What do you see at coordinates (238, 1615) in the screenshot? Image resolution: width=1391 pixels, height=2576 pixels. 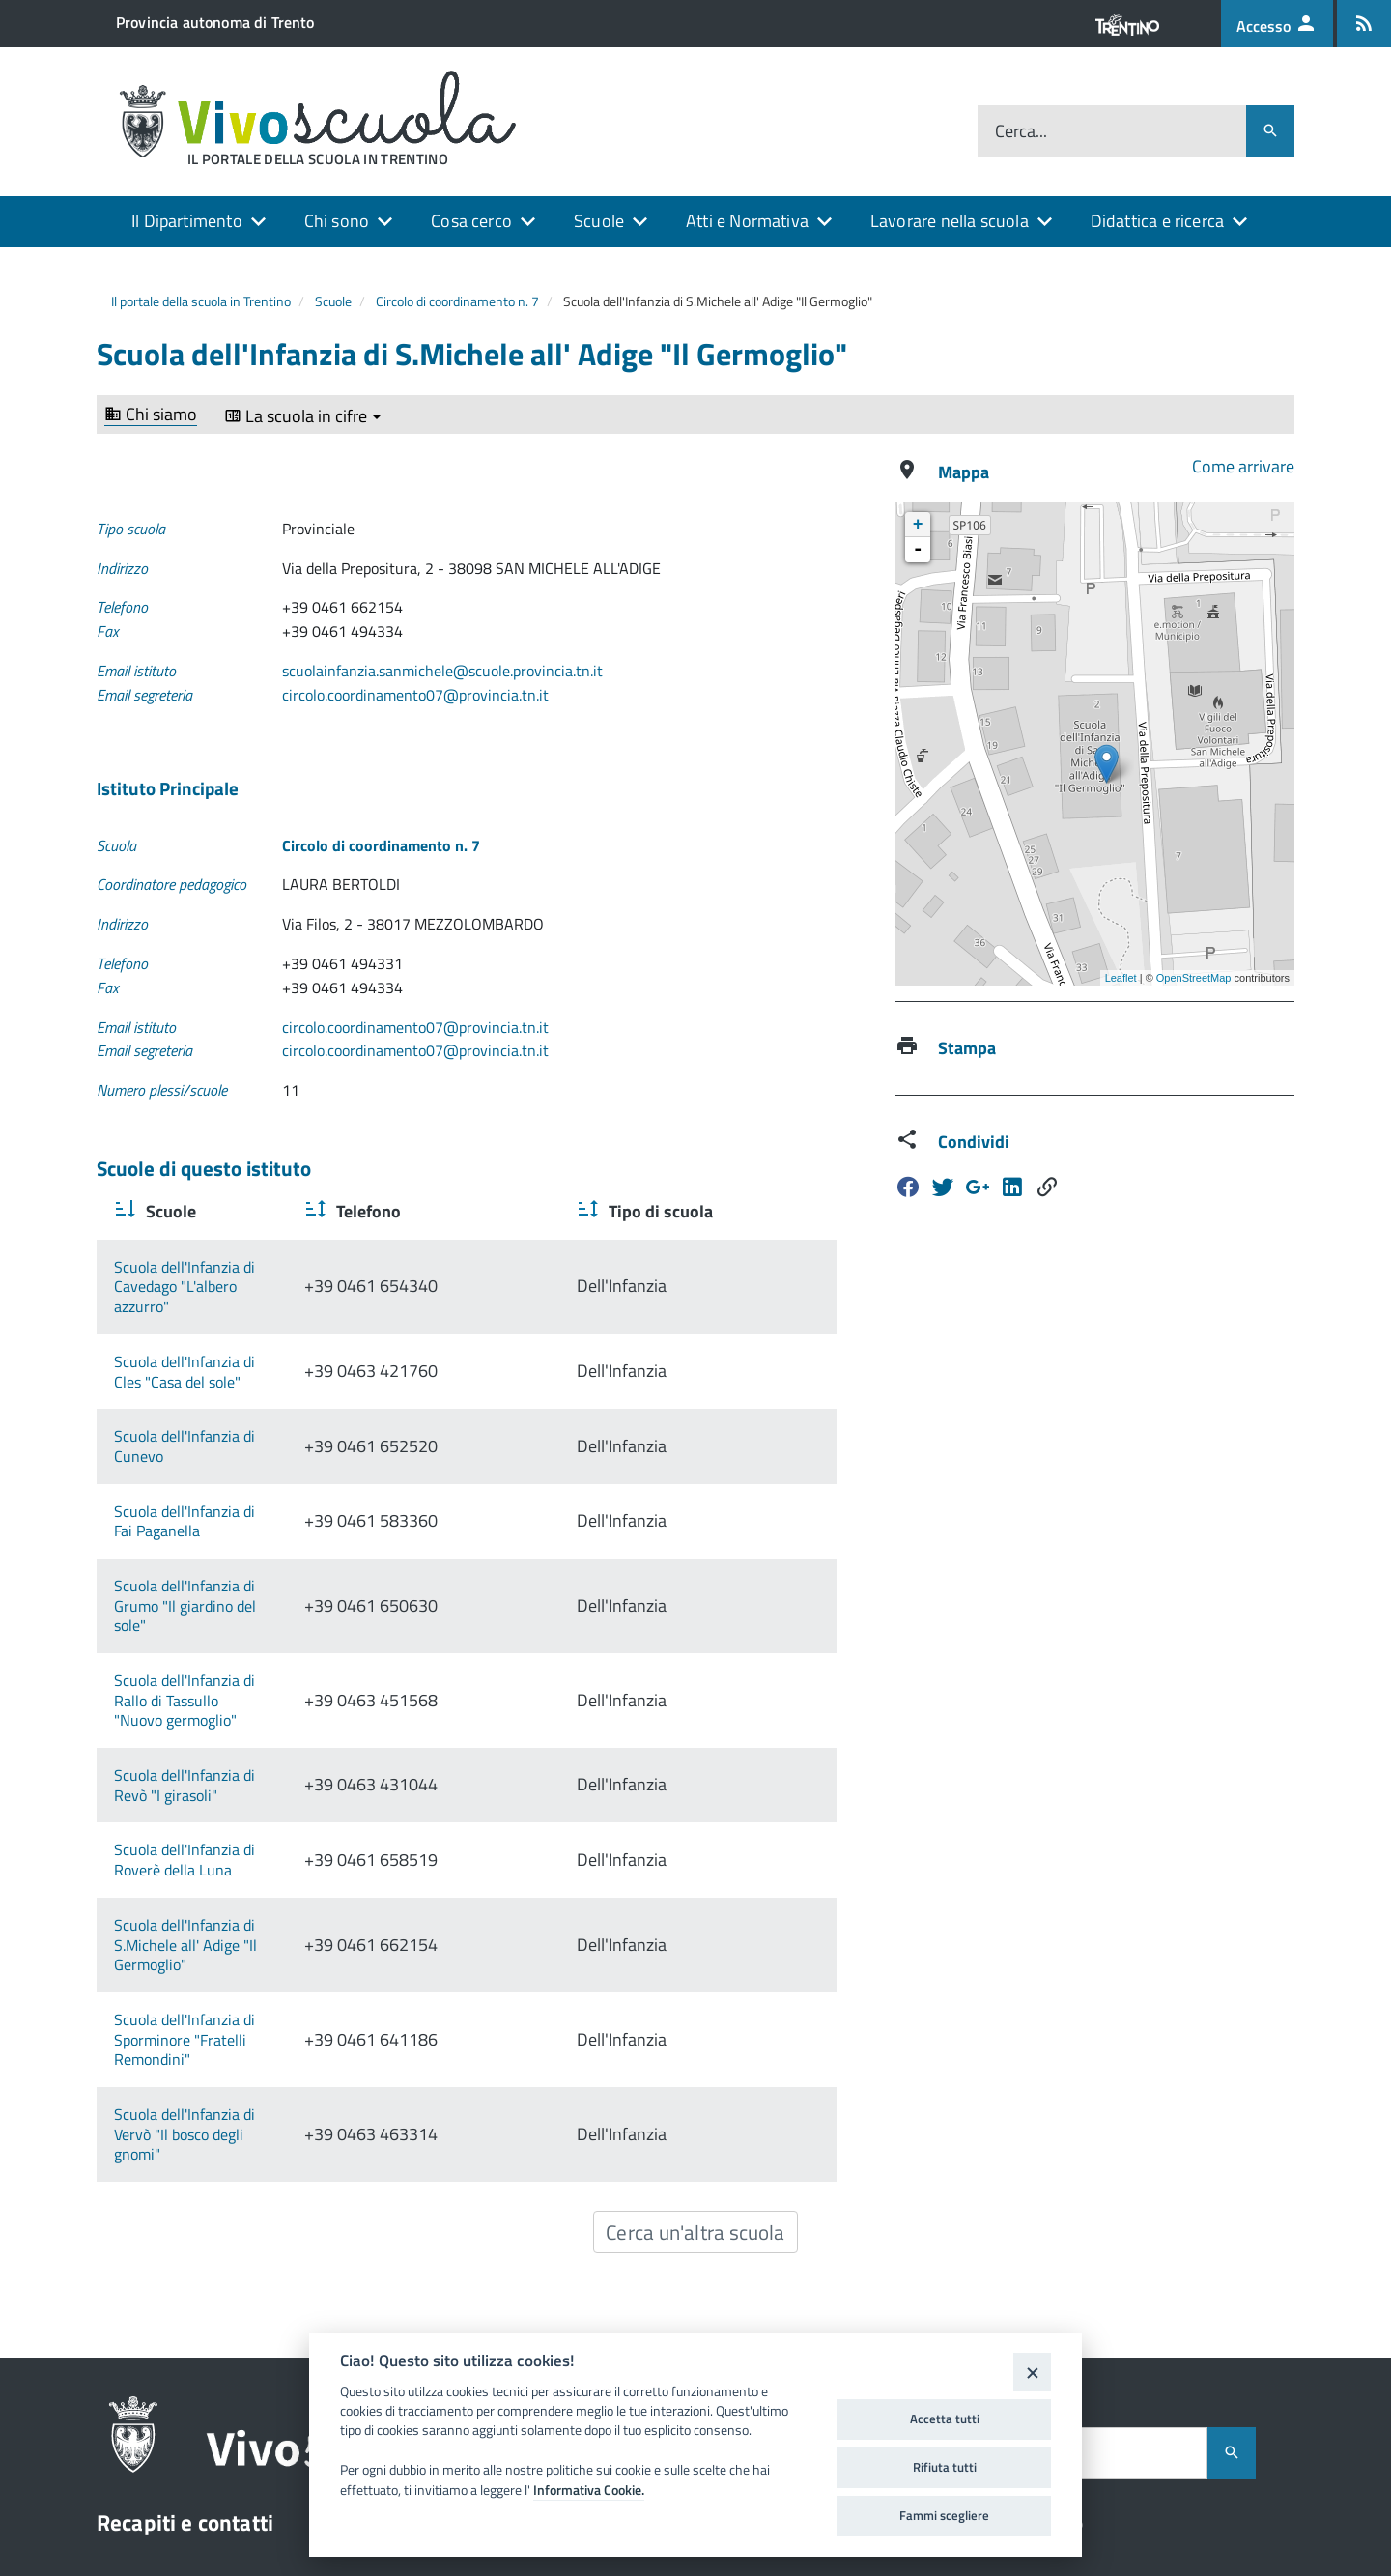 I see `Scuola dell'Infanzia di Revò "I girasoli"` at bounding box center [238, 1615].